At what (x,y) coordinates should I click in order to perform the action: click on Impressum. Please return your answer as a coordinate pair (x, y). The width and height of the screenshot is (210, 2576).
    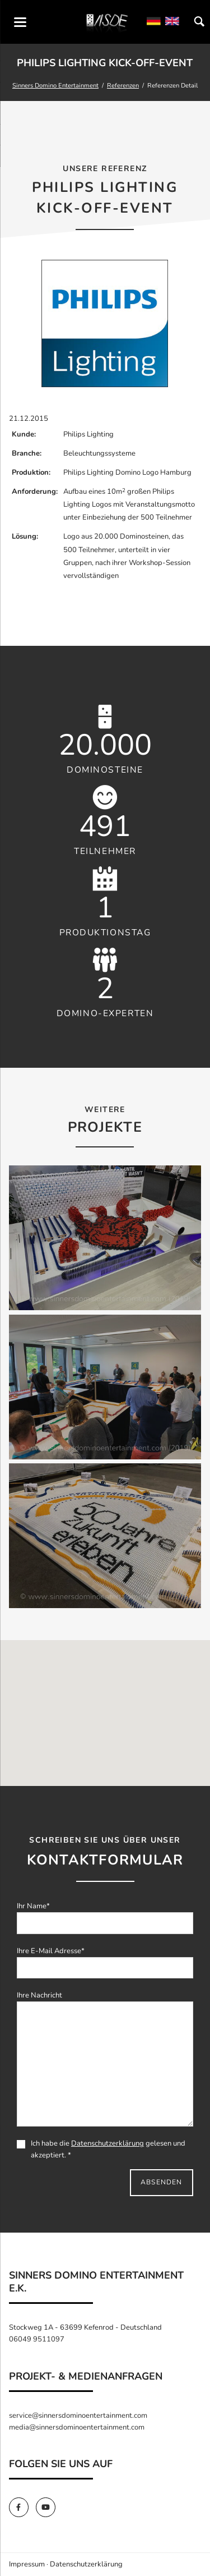
    Looking at the image, I should click on (27, 2564).